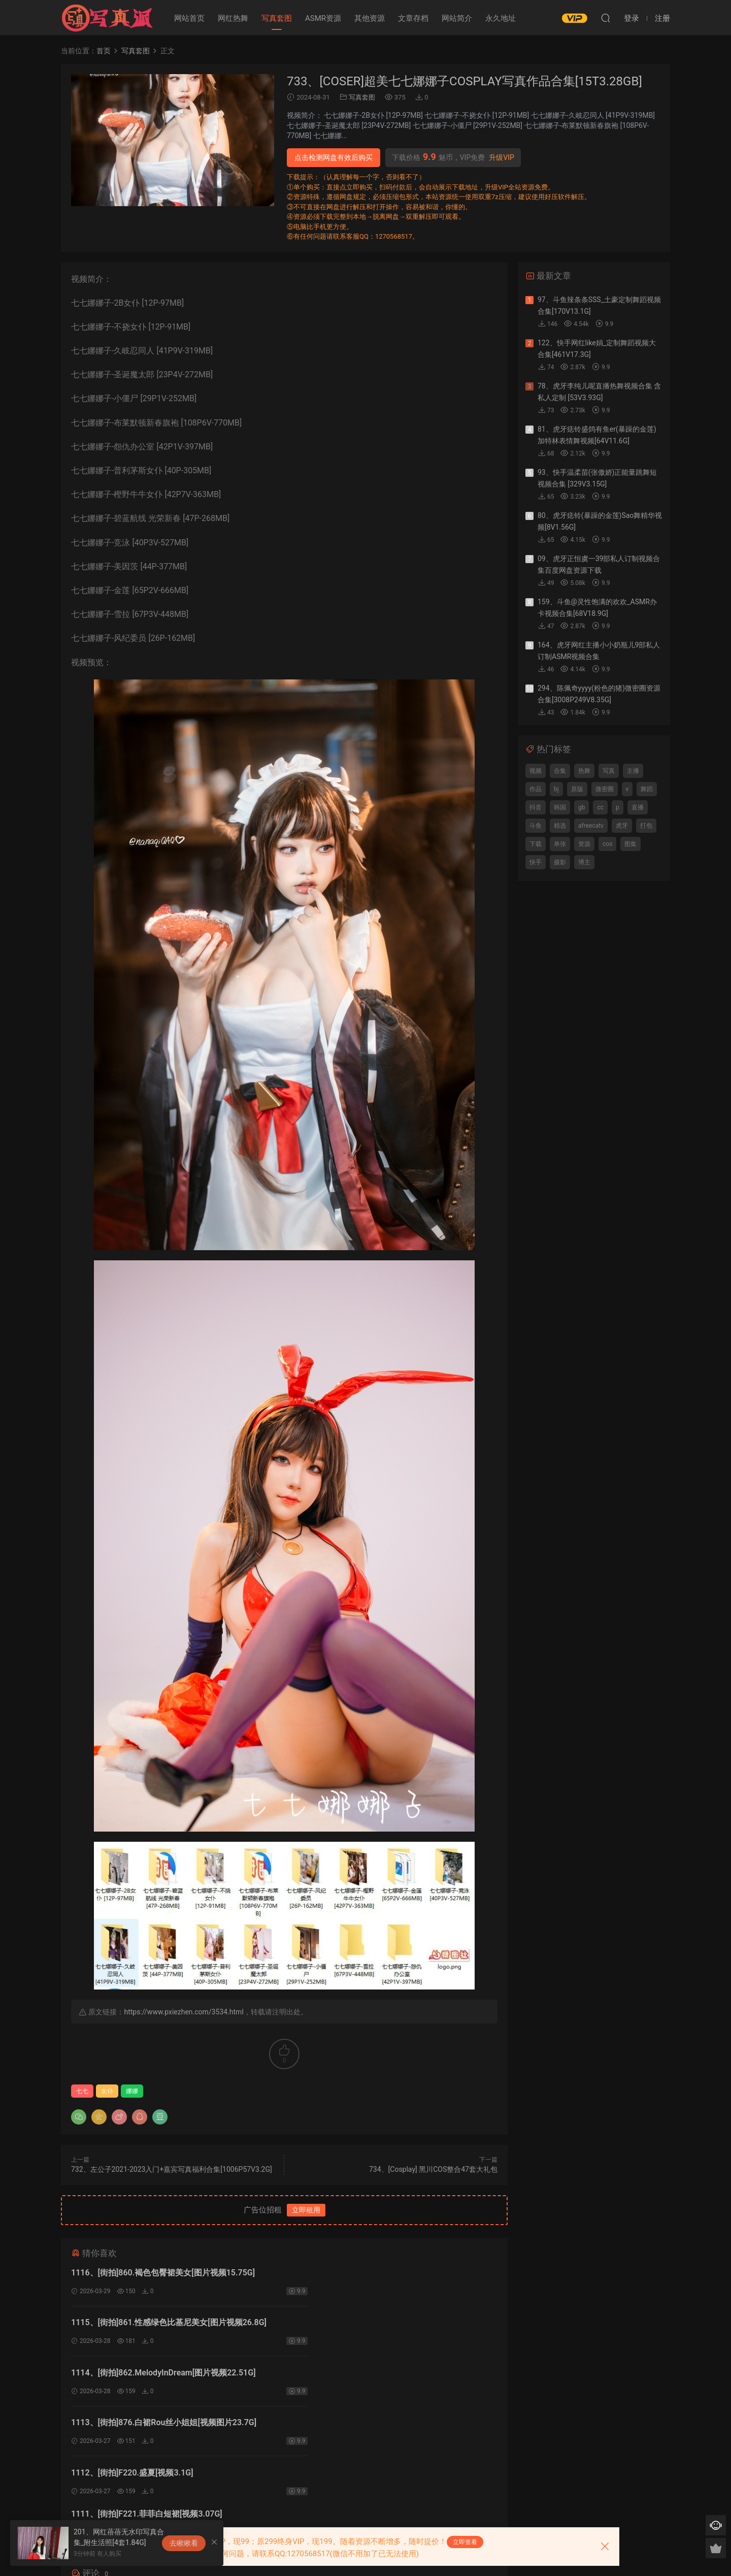  Describe the element at coordinates (607, 843) in the screenshot. I see `cos` at that location.